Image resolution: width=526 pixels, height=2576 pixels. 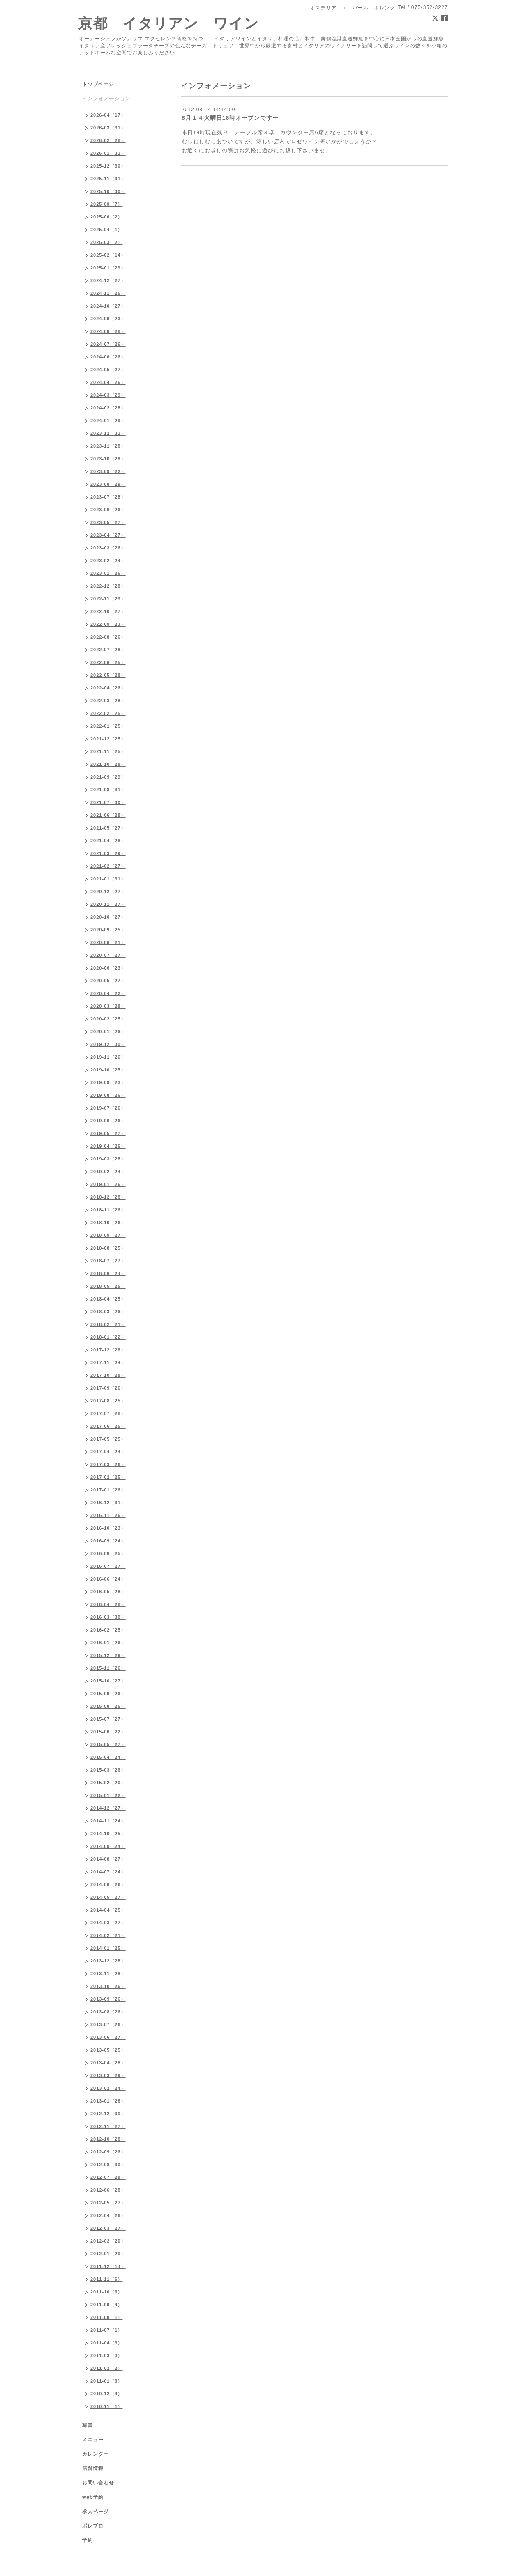 What do you see at coordinates (108, 2049) in the screenshot?
I see `2013-05（25）` at bounding box center [108, 2049].